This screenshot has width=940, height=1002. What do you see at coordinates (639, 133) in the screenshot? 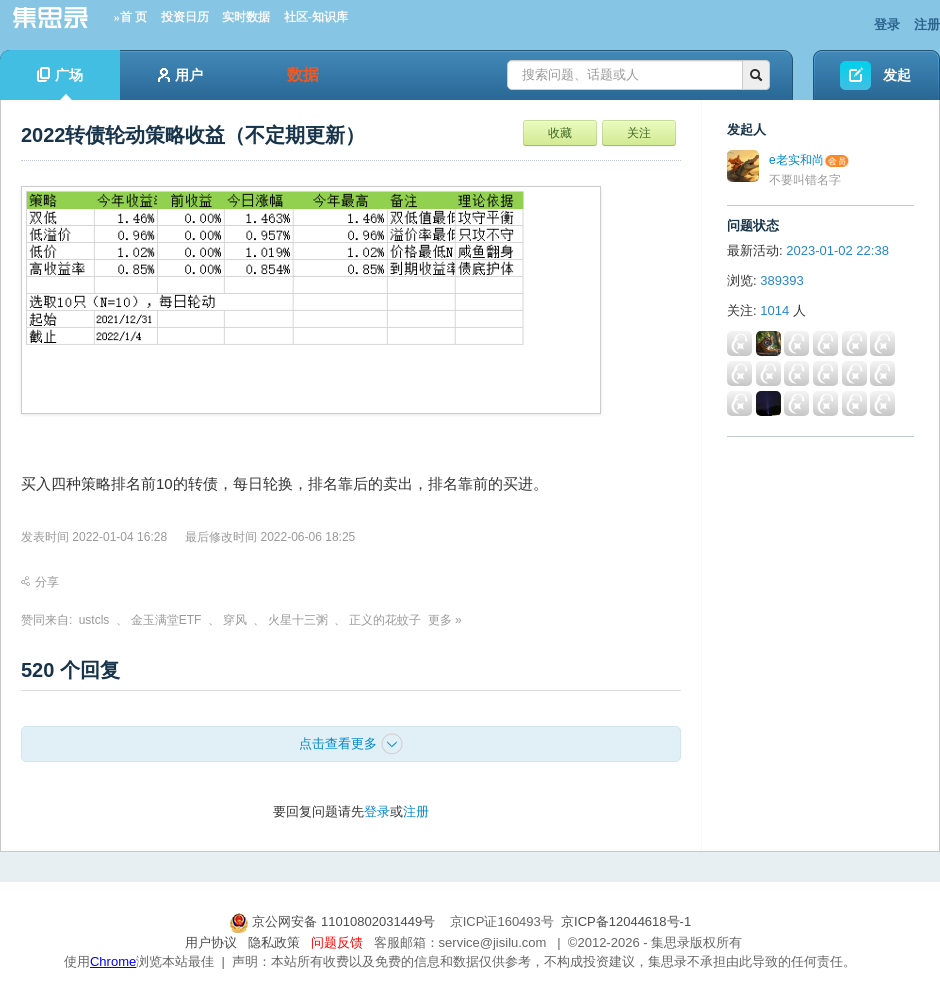
I see `关注` at bounding box center [639, 133].